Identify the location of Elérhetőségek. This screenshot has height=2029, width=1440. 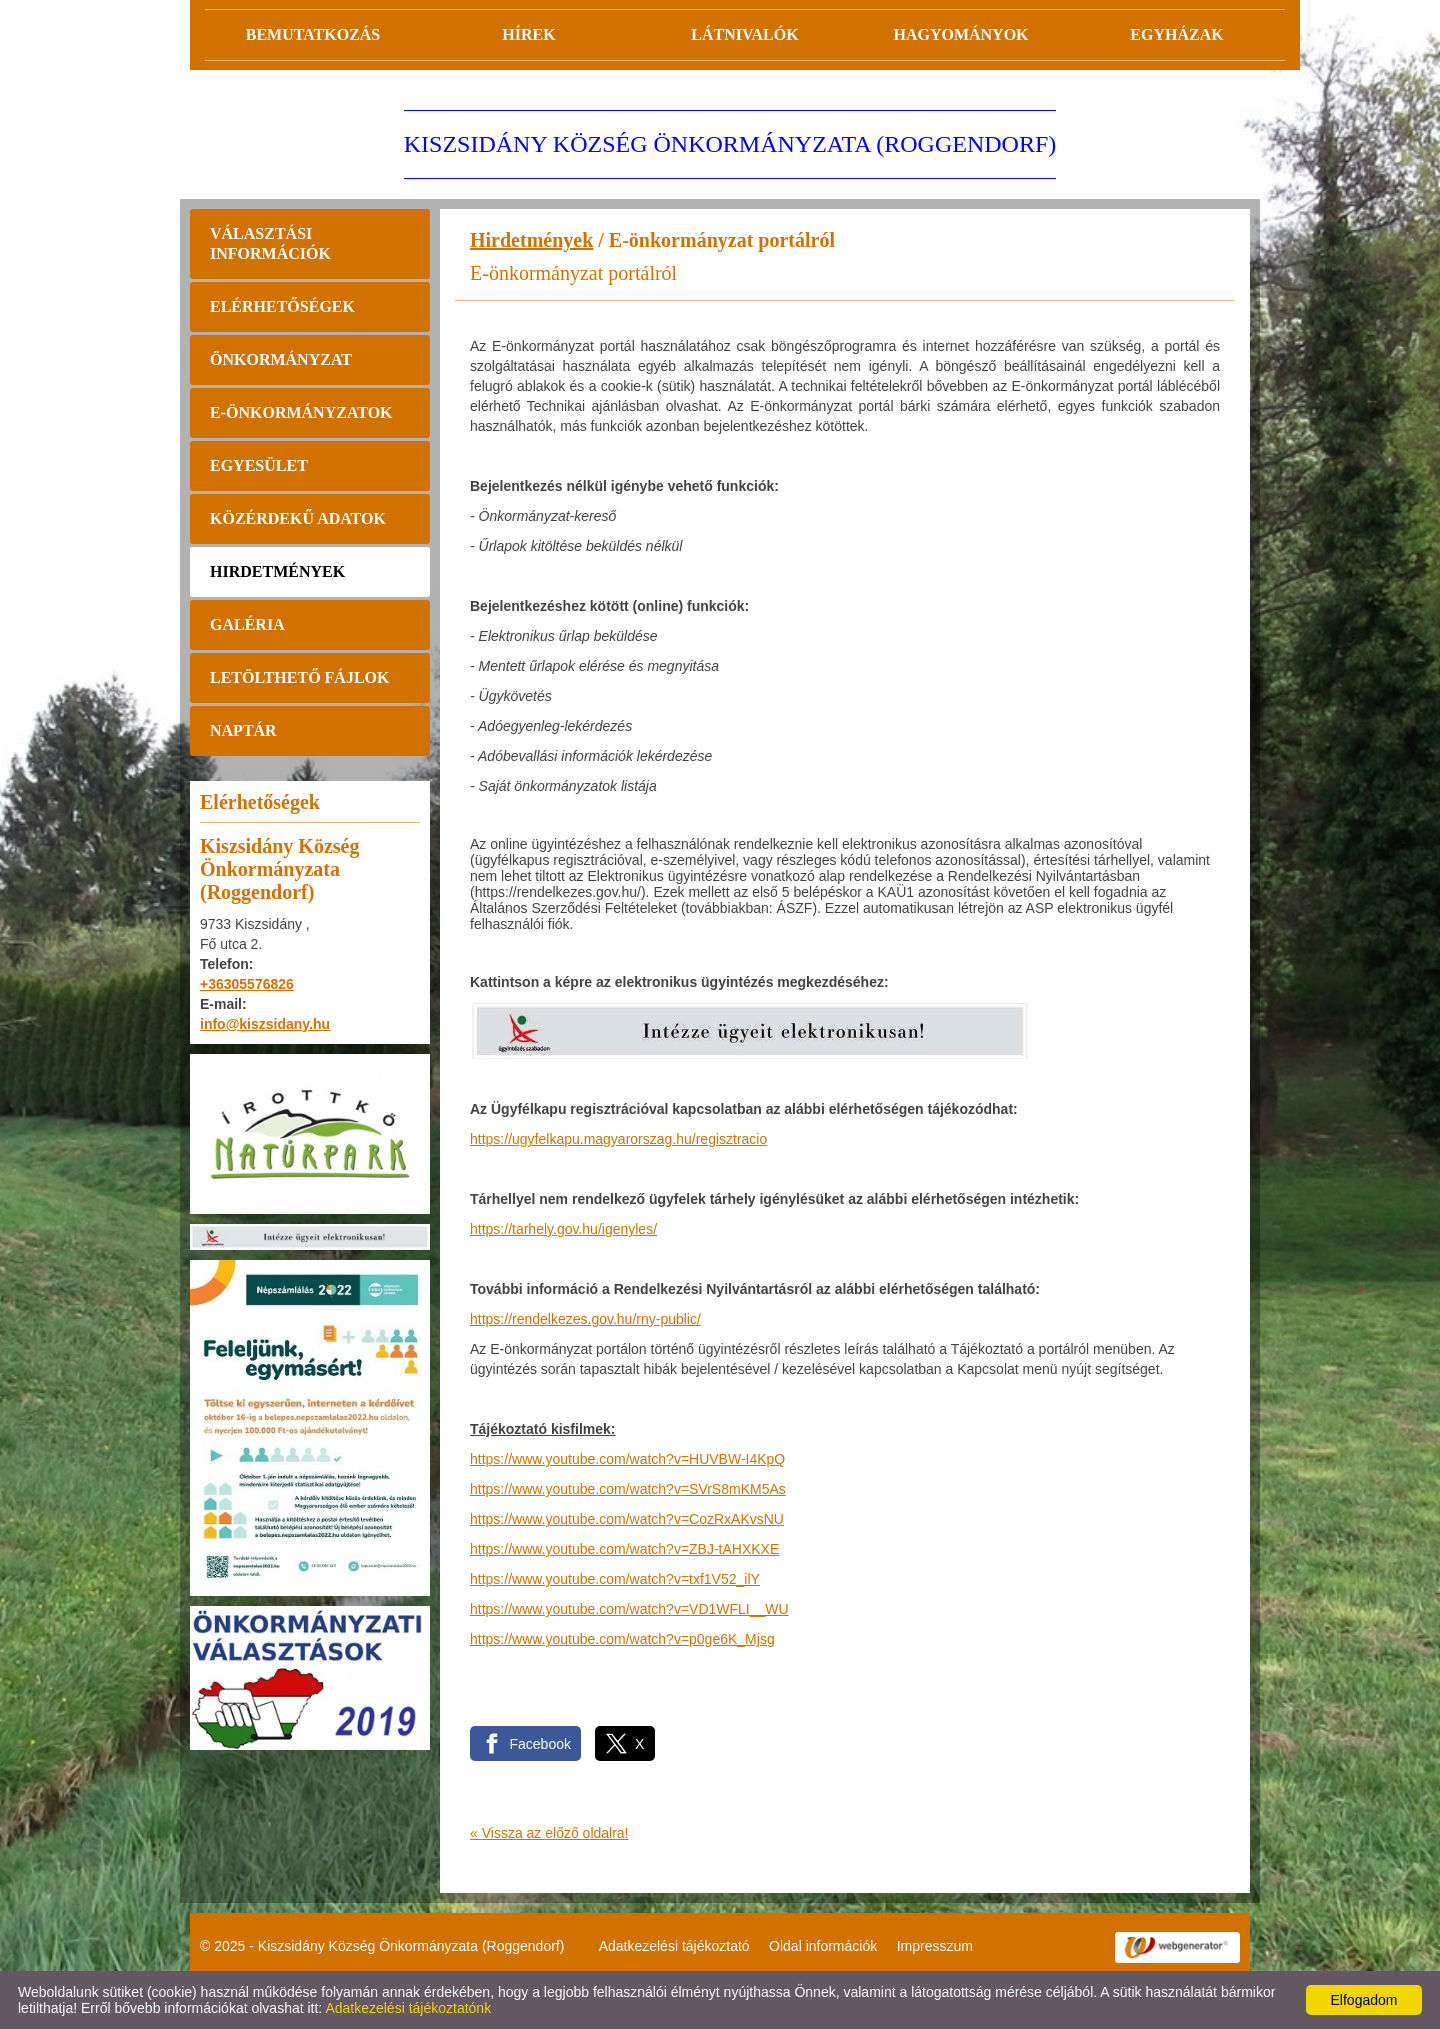
(282, 306).